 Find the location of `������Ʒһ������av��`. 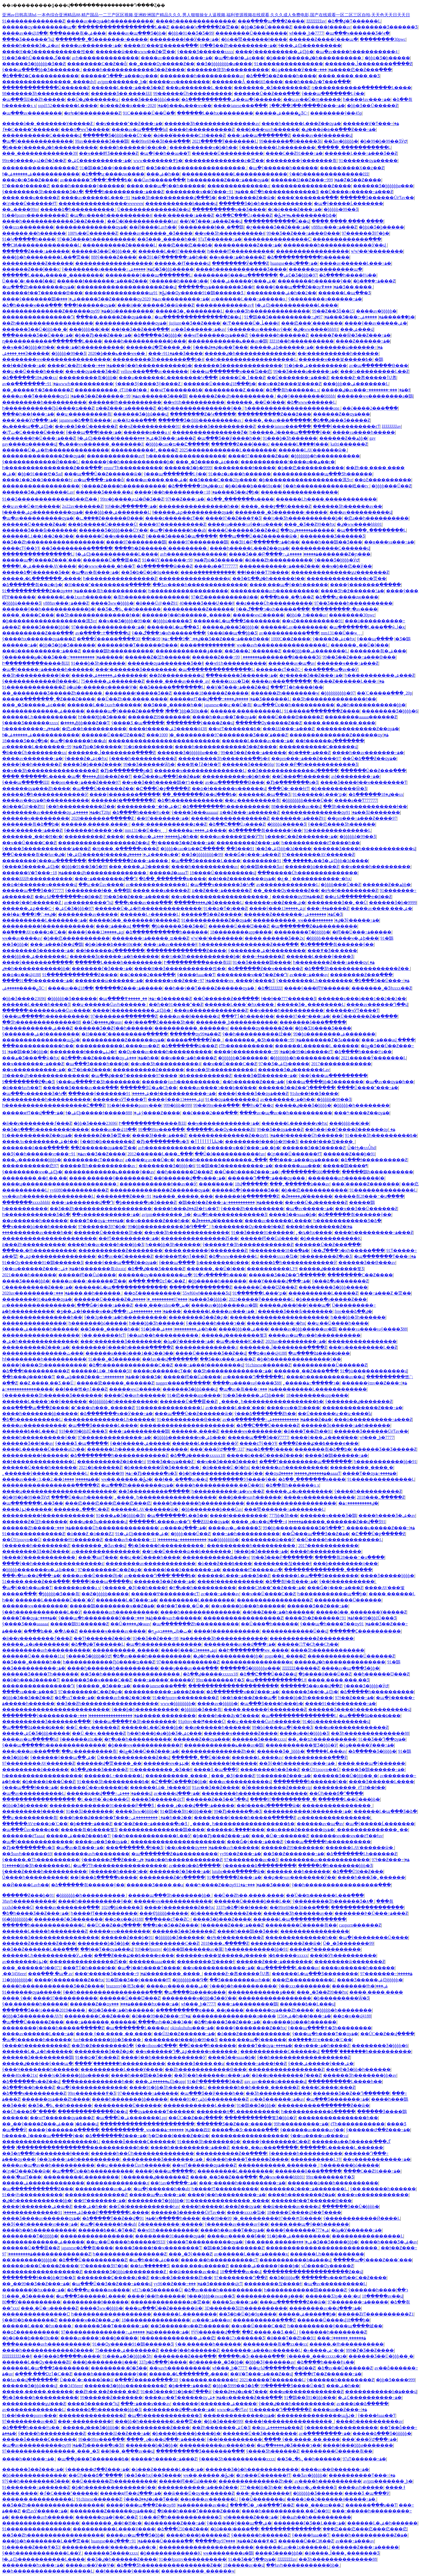

������Ʒһ������av�� is located at coordinates (347, 506).